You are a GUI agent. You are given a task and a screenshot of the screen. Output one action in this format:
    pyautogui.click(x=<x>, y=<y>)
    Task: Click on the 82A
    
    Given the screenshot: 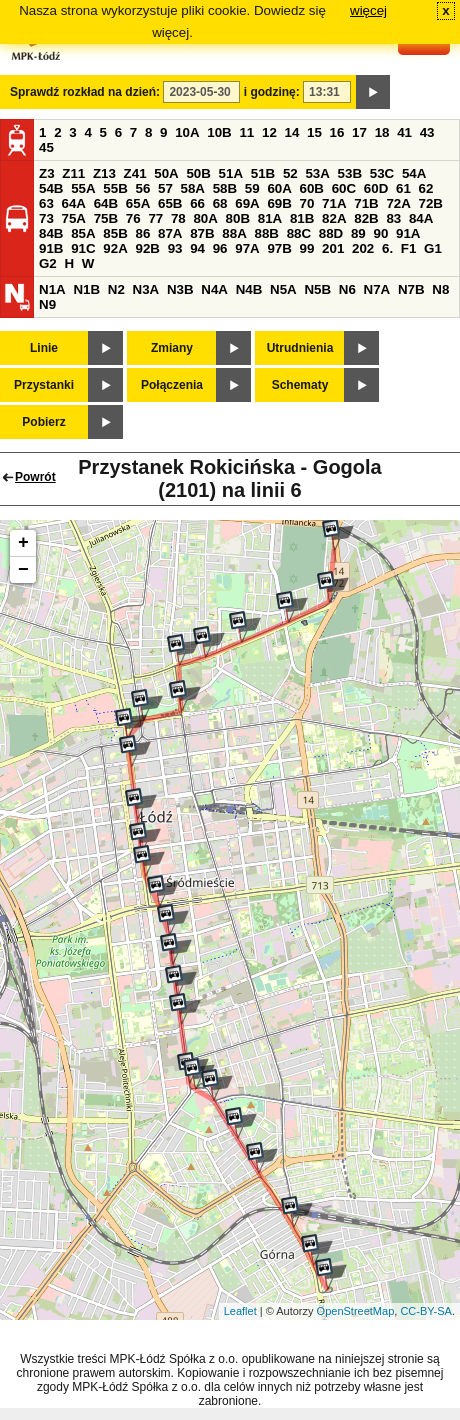 What is the action you would take?
    pyautogui.click(x=334, y=218)
    